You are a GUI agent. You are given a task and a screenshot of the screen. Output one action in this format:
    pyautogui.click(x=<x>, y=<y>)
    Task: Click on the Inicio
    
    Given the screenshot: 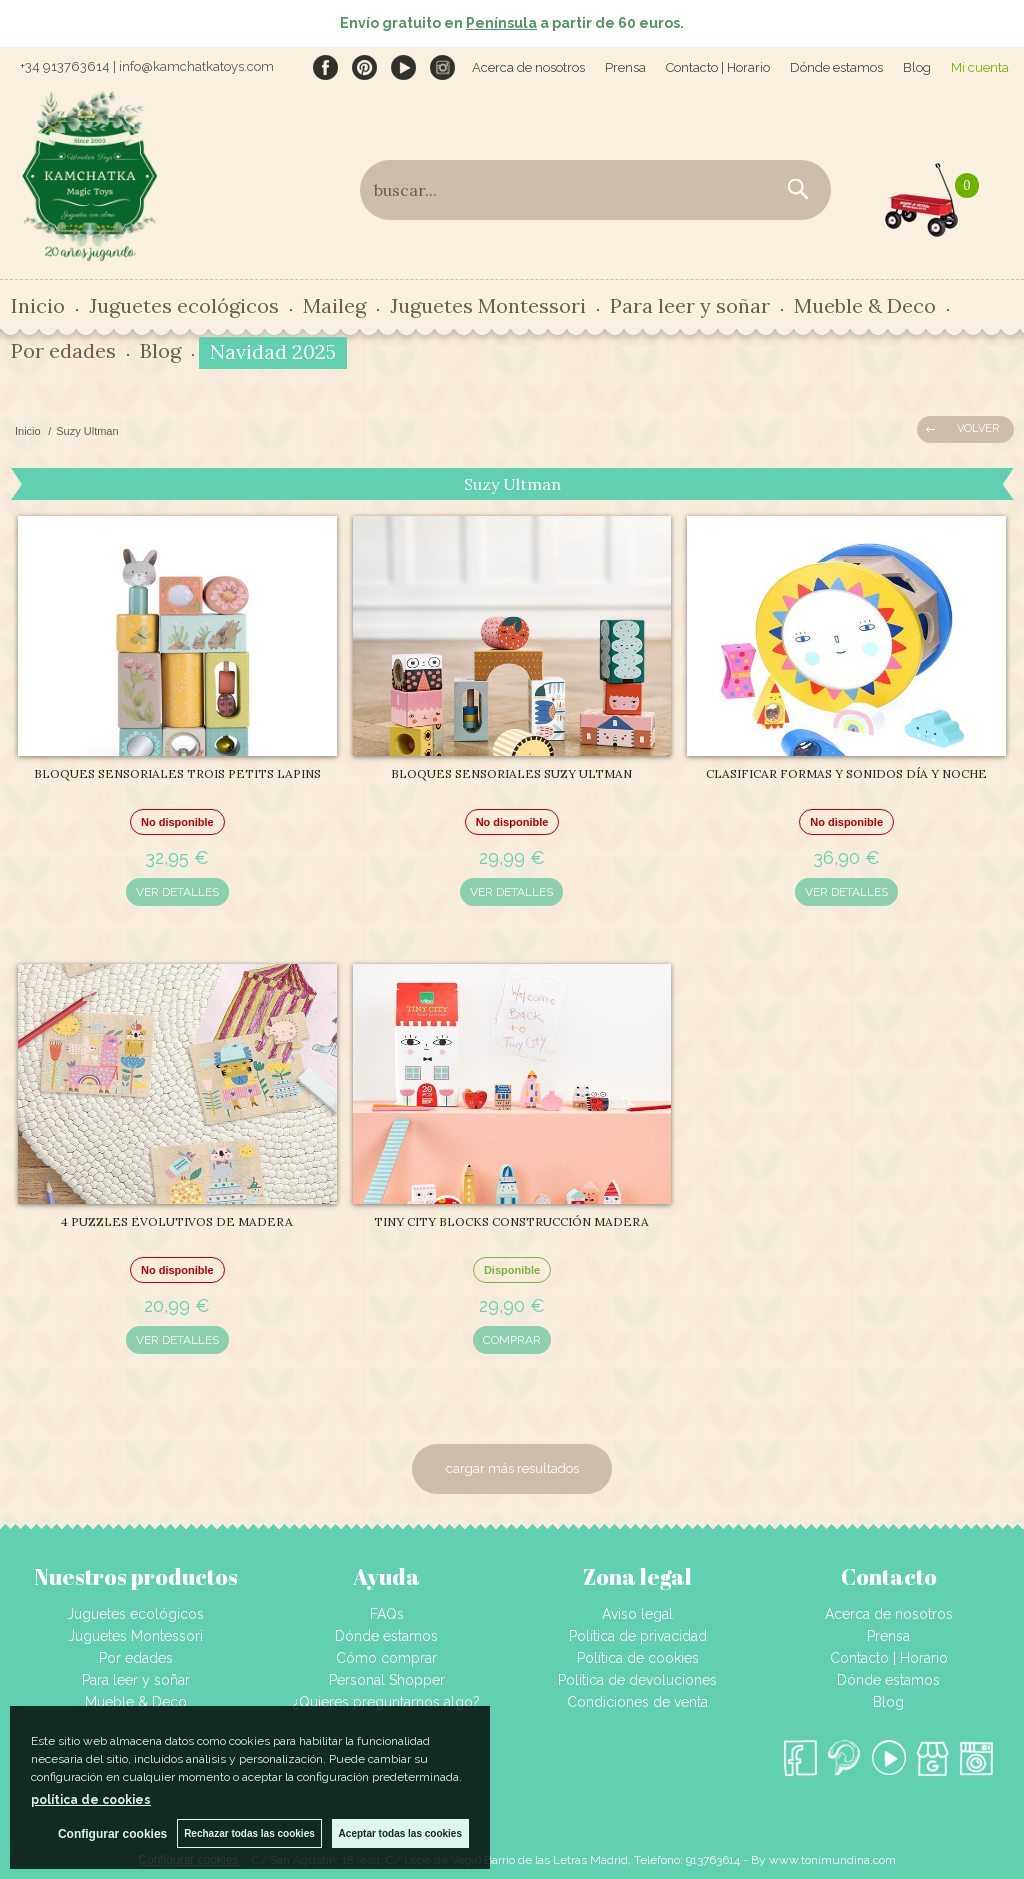 What is the action you would take?
    pyautogui.click(x=38, y=305)
    